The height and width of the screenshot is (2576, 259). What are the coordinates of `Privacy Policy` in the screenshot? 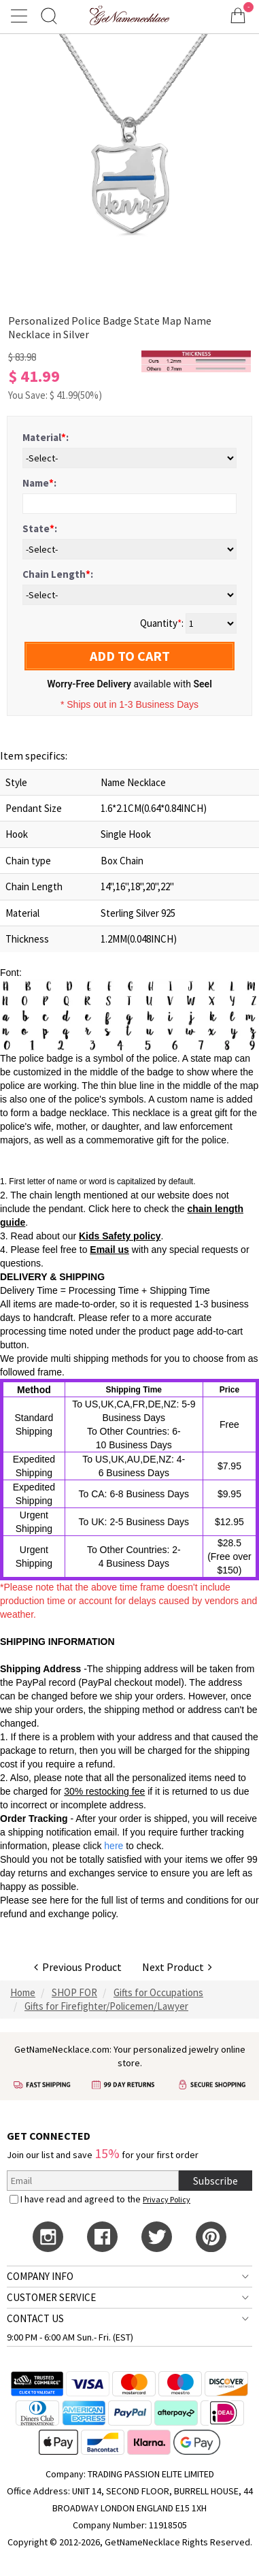 It's located at (166, 2199).